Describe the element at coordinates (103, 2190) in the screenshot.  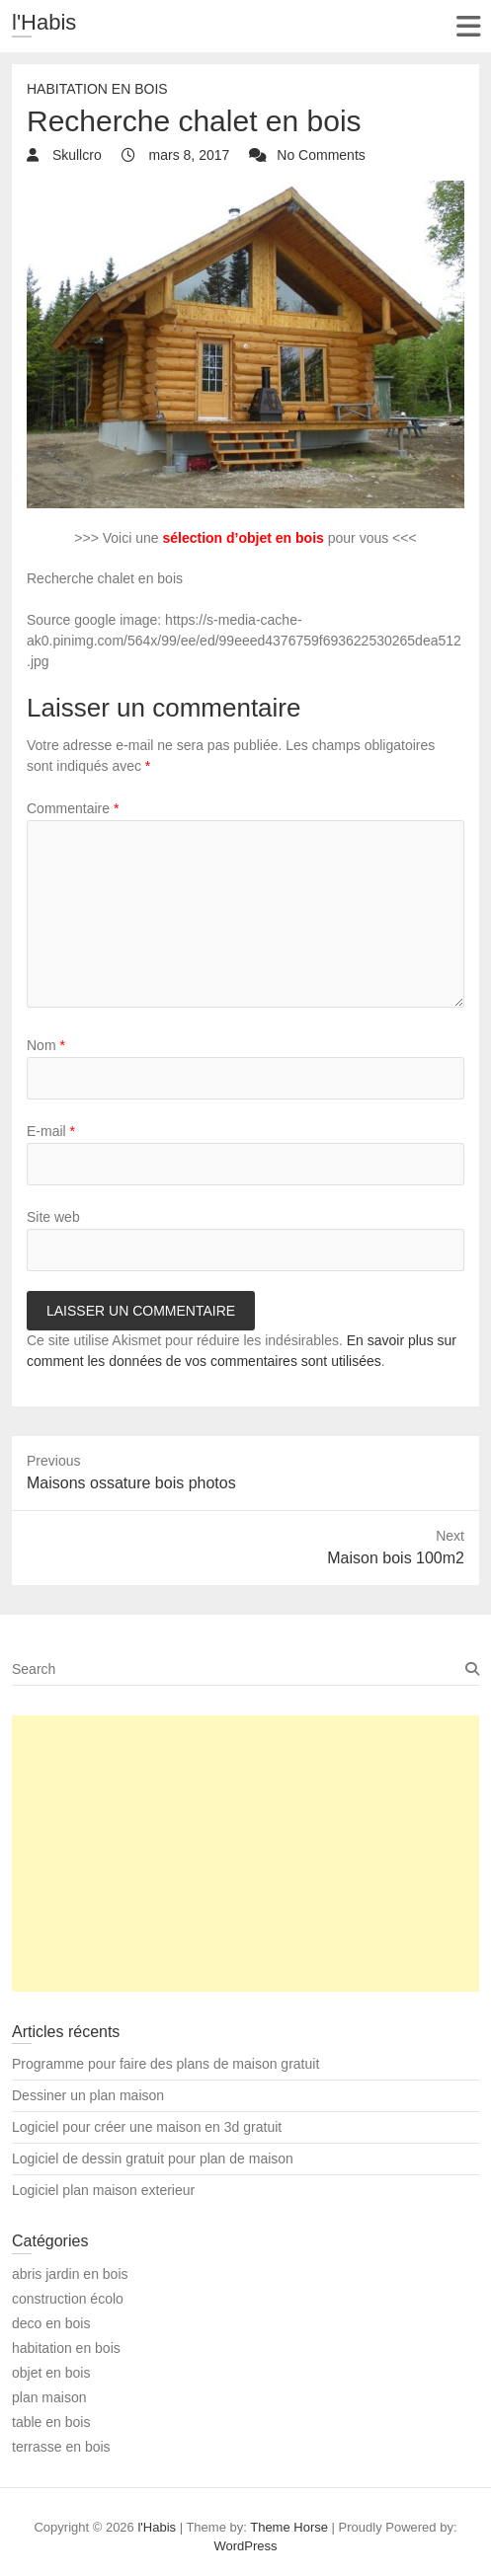
I see `Logiciel plan maison exterieur` at that location.